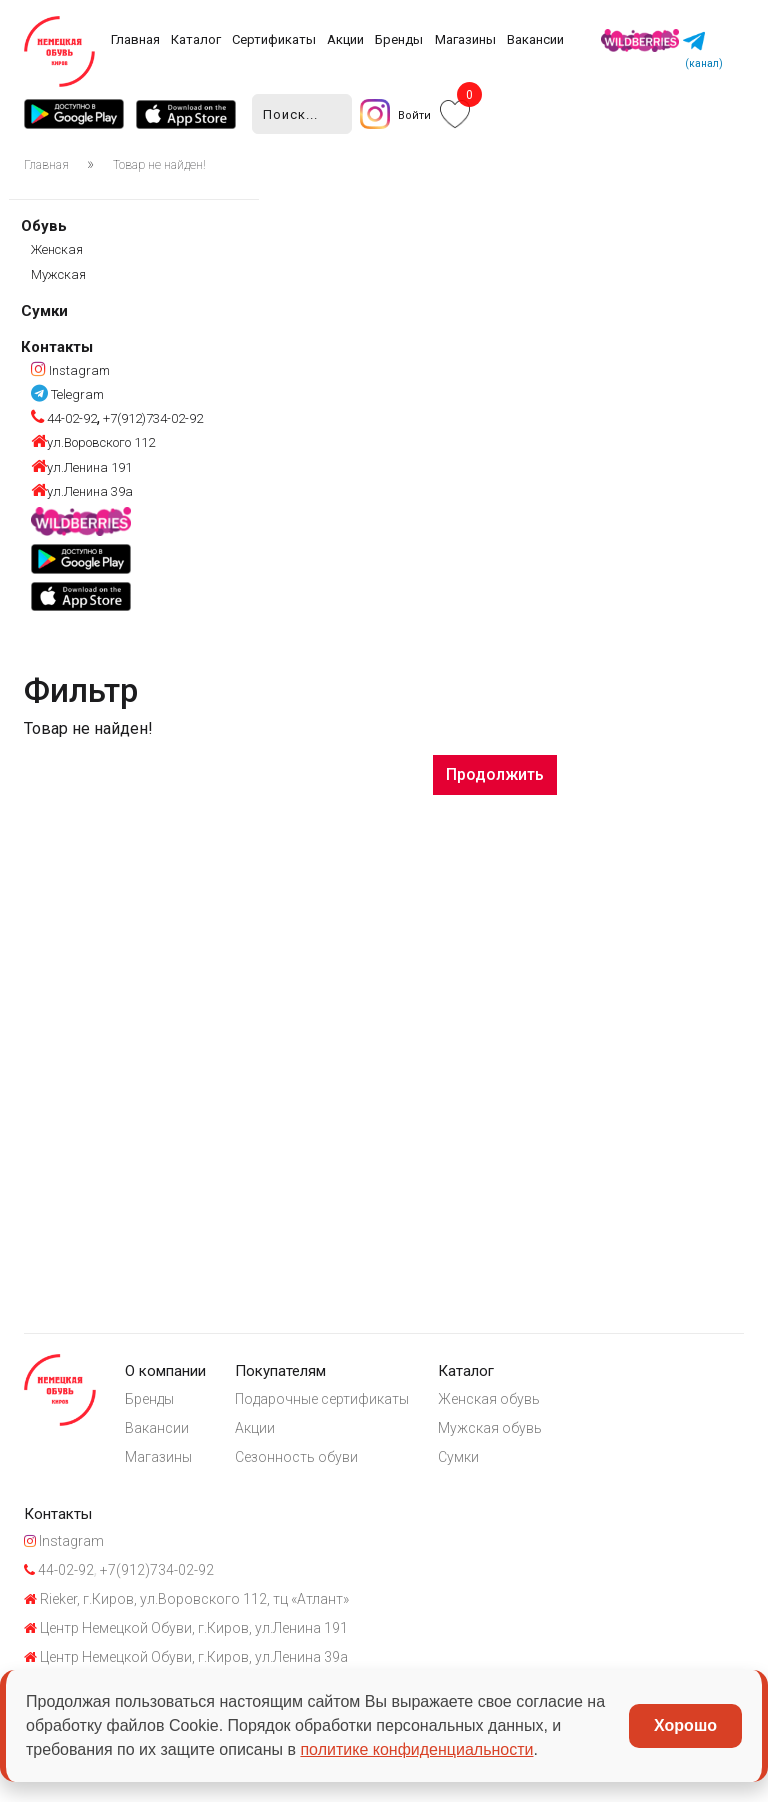 The height and width of the screenshot is (1802, 768). What do you see at coordinates (494, 1401) in the screenshot?
I see `Женская обувь` at bounding box center [494, 1401].